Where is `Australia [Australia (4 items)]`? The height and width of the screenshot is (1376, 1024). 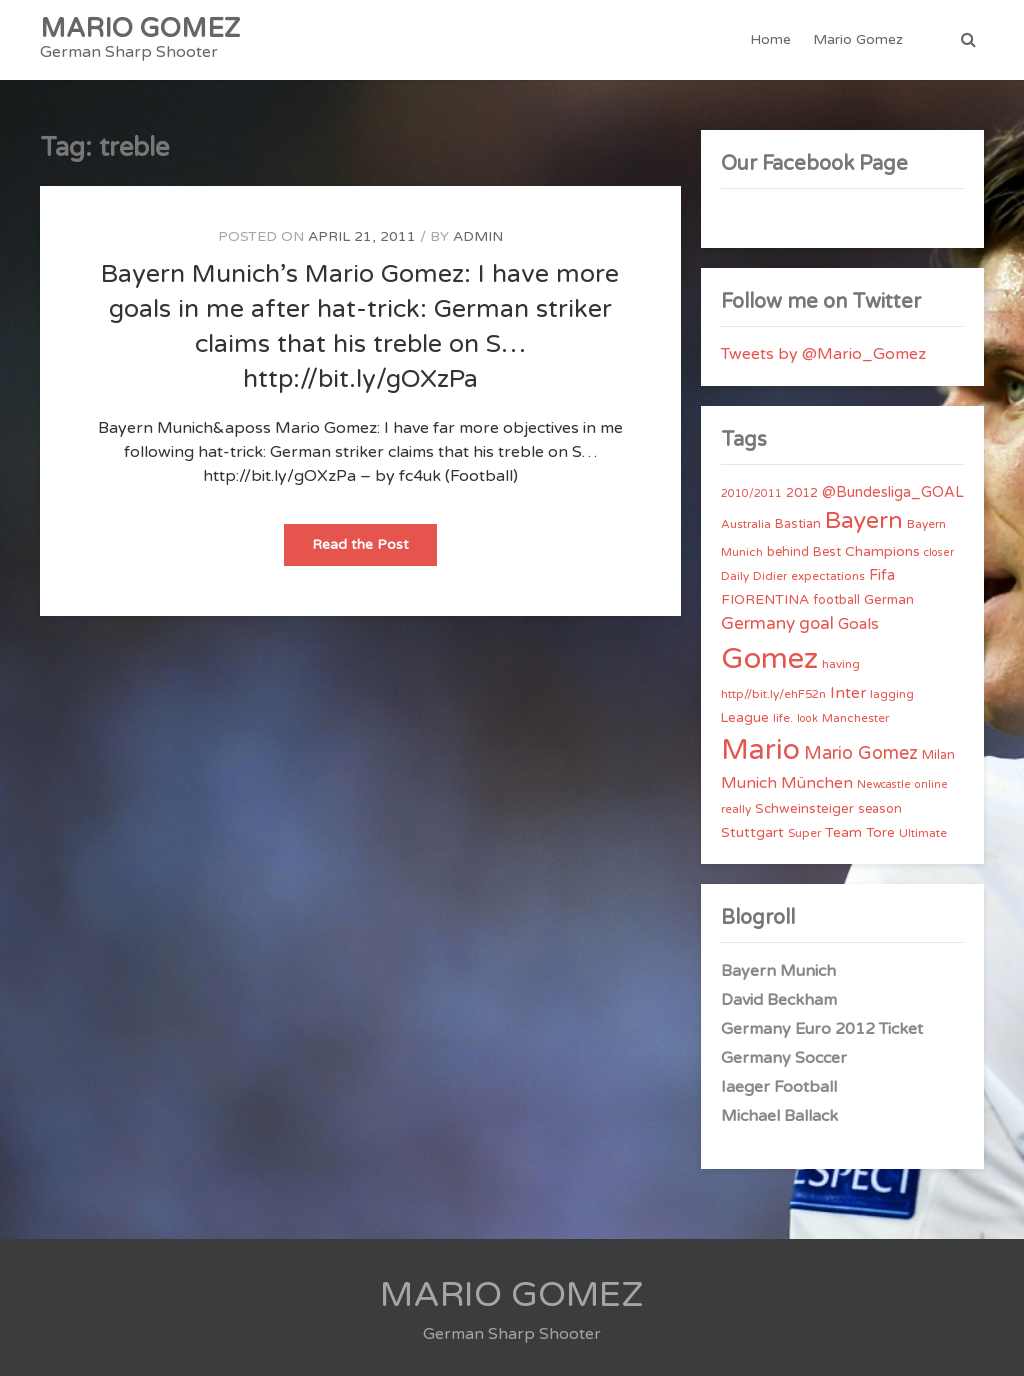 Australia [Australia (4 items)] is located at coordinates (746, 524).